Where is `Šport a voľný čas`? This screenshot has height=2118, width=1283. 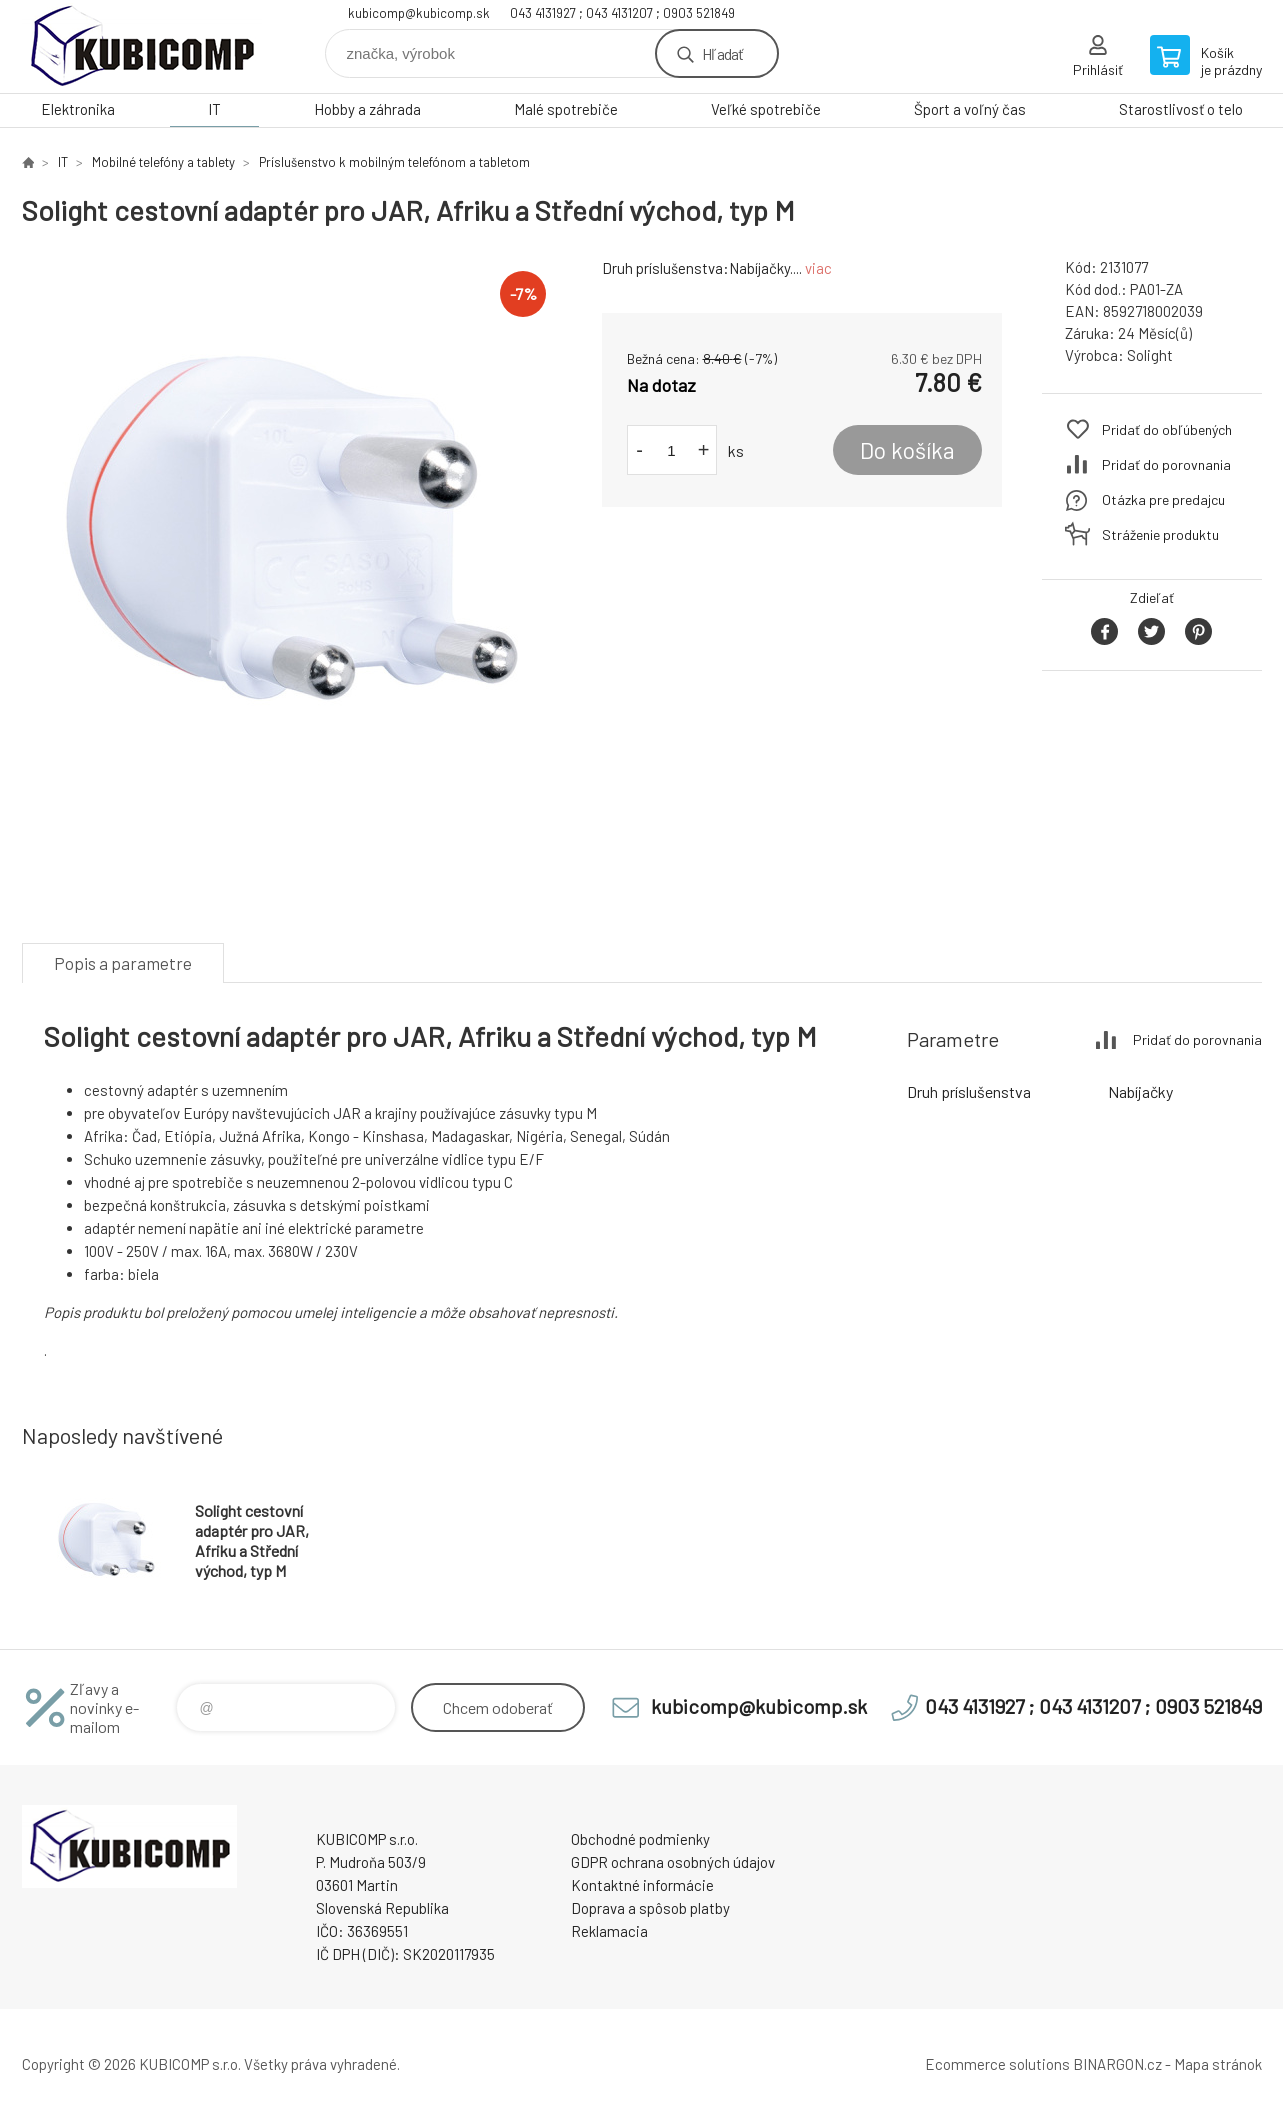 Šport a voľný čas is located at coordinates (970, 109).